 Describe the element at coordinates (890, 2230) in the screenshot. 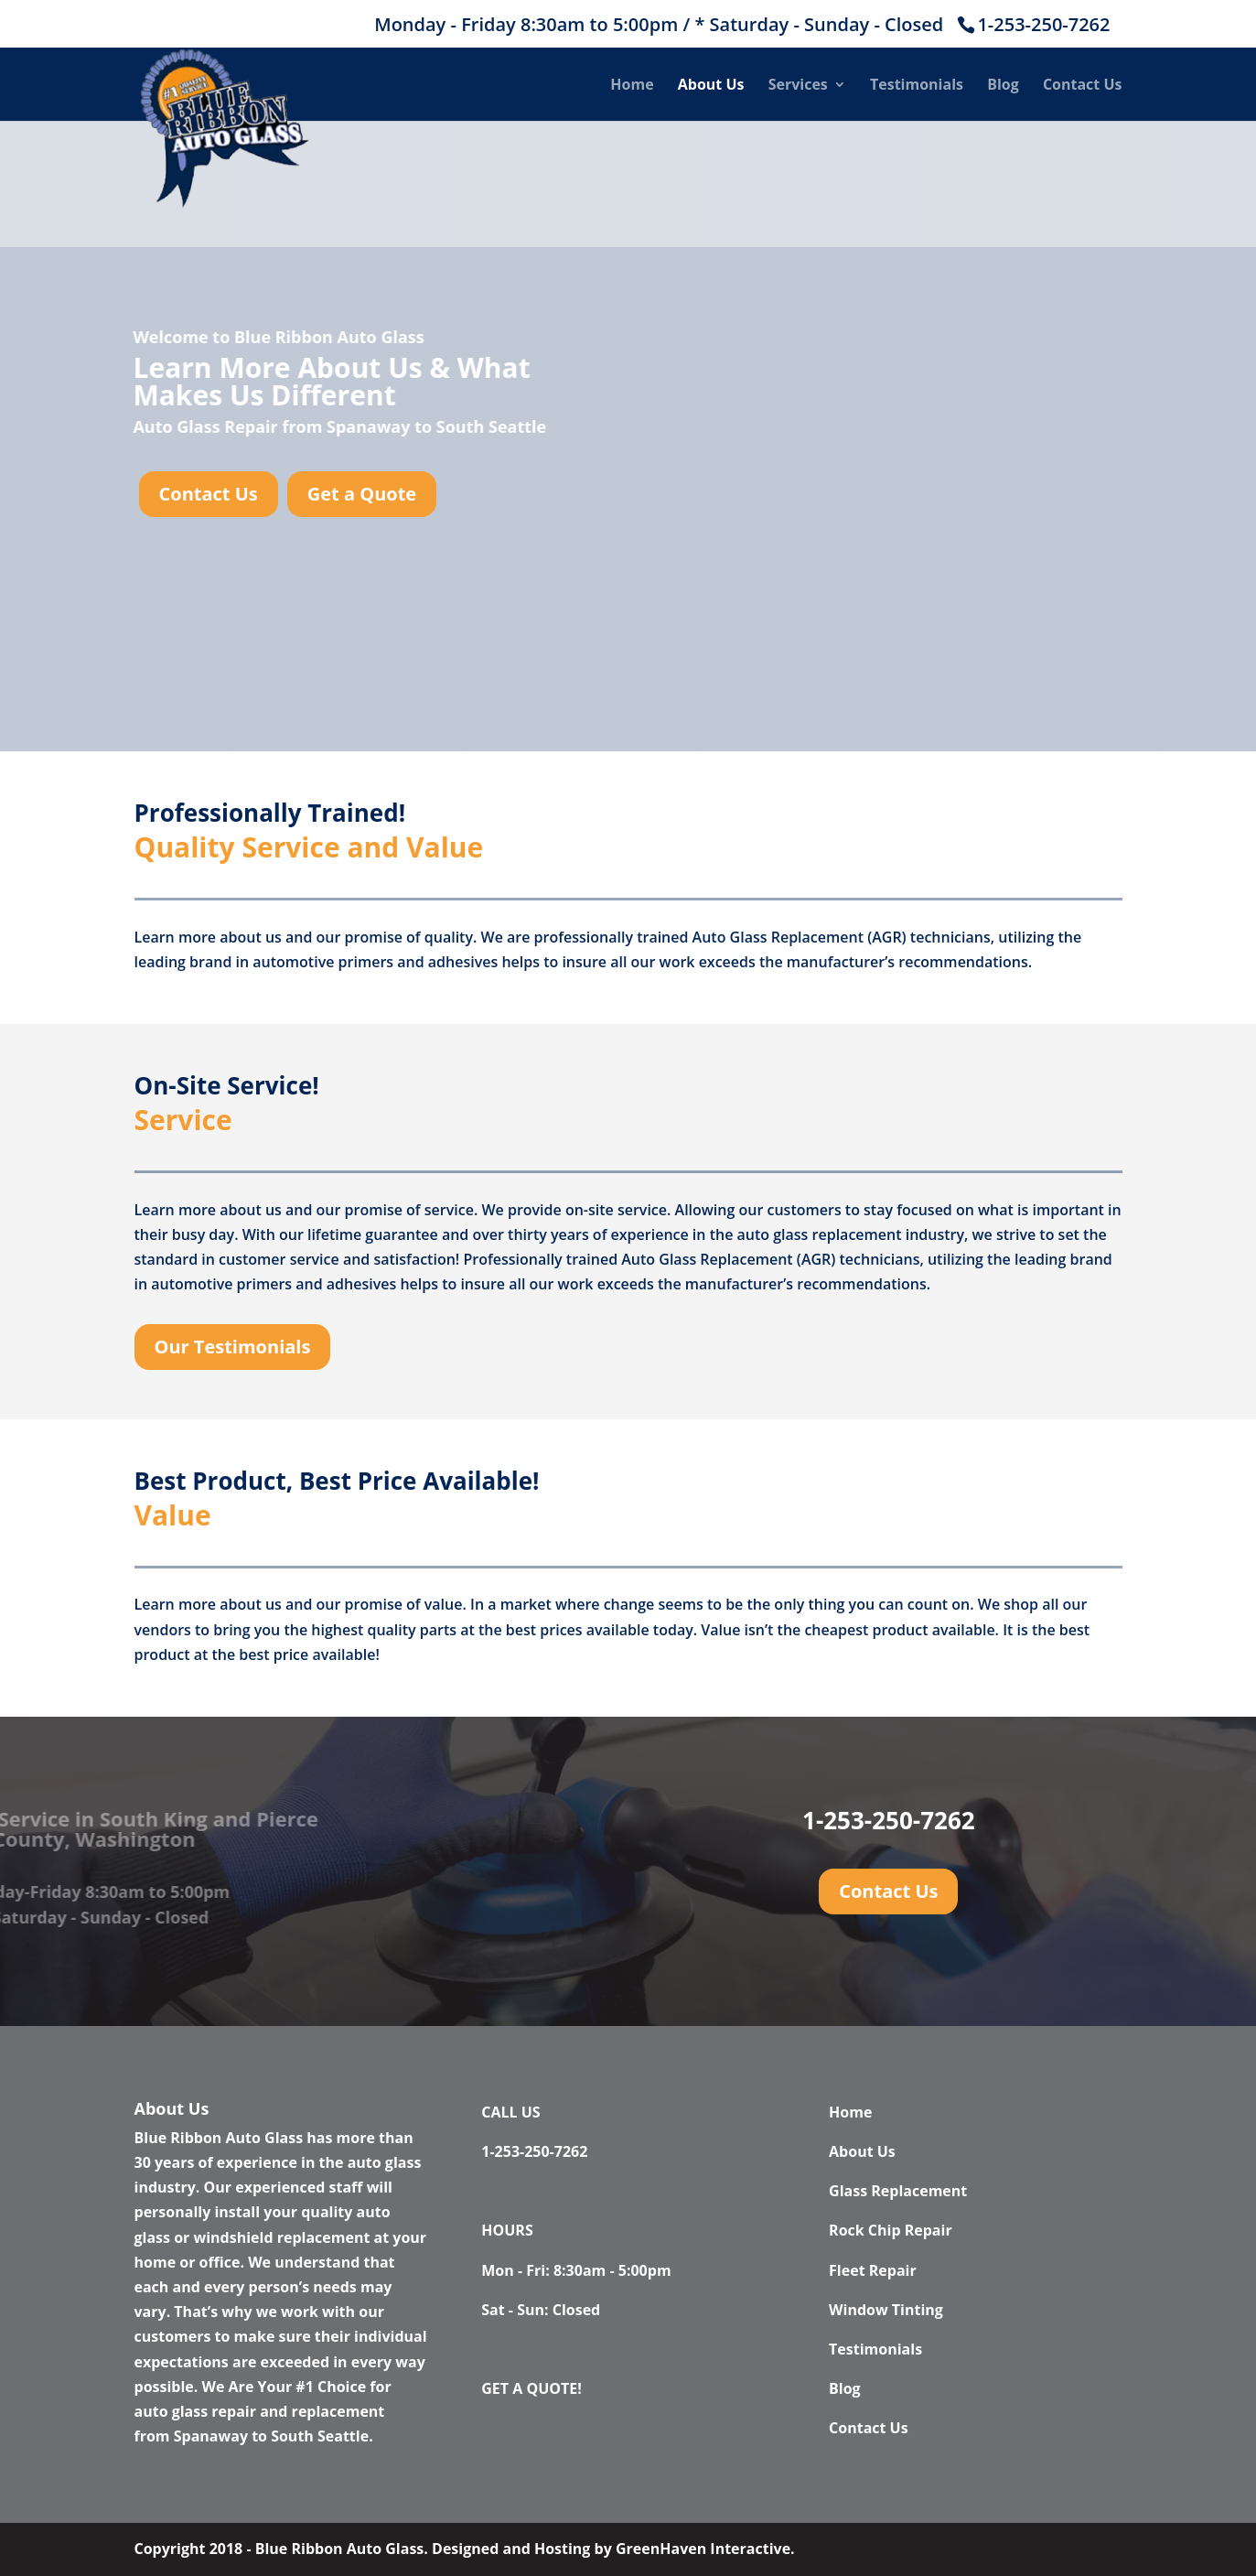

I see `Rock Chip Repair` at that location.